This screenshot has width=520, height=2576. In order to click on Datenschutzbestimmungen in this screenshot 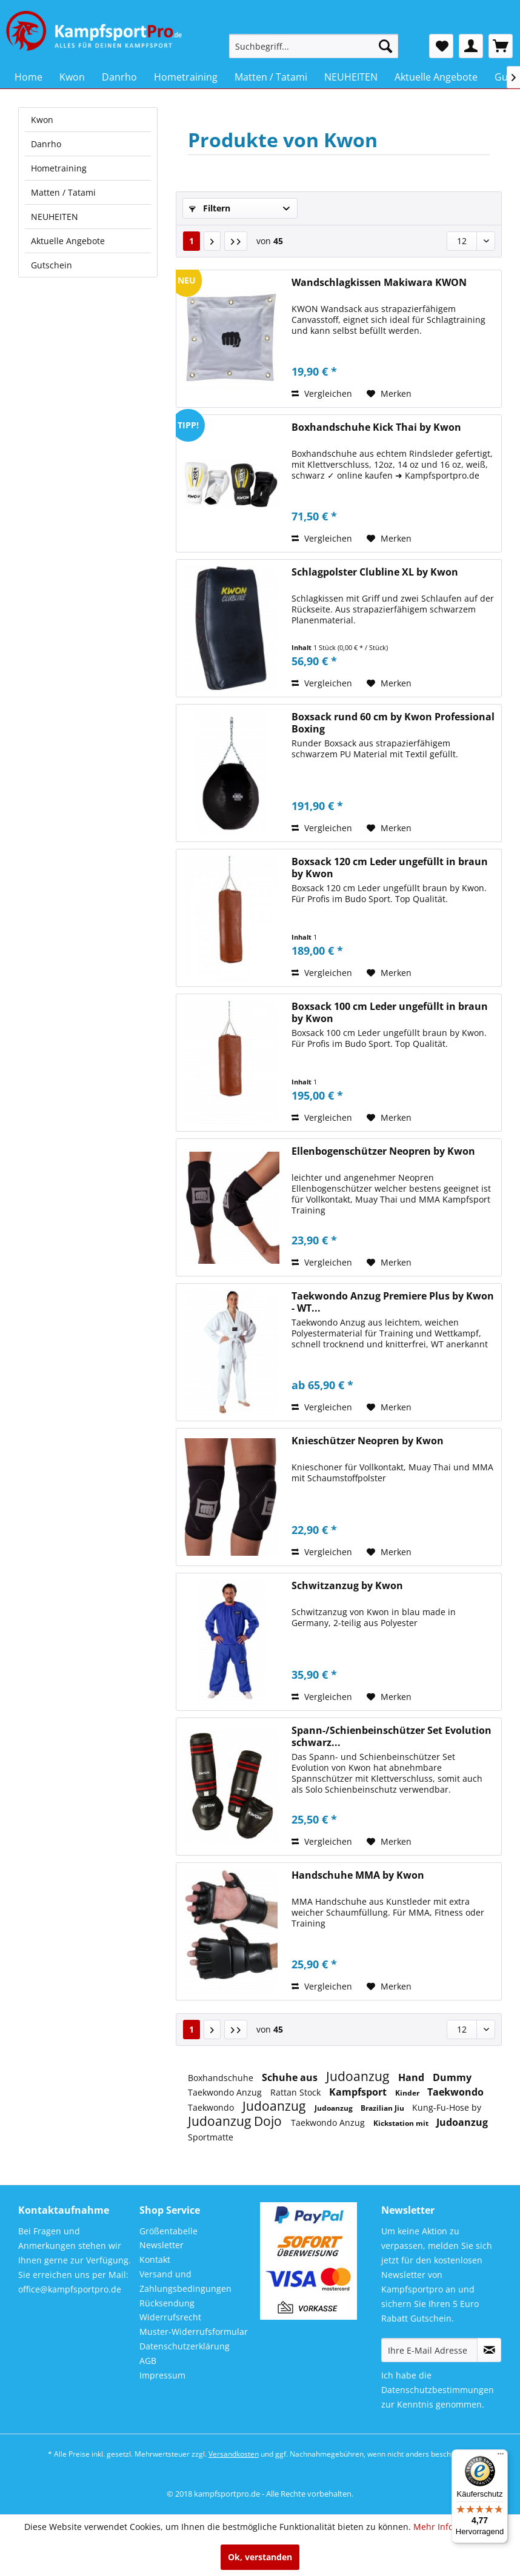, I will do `click(437, 2389)`.